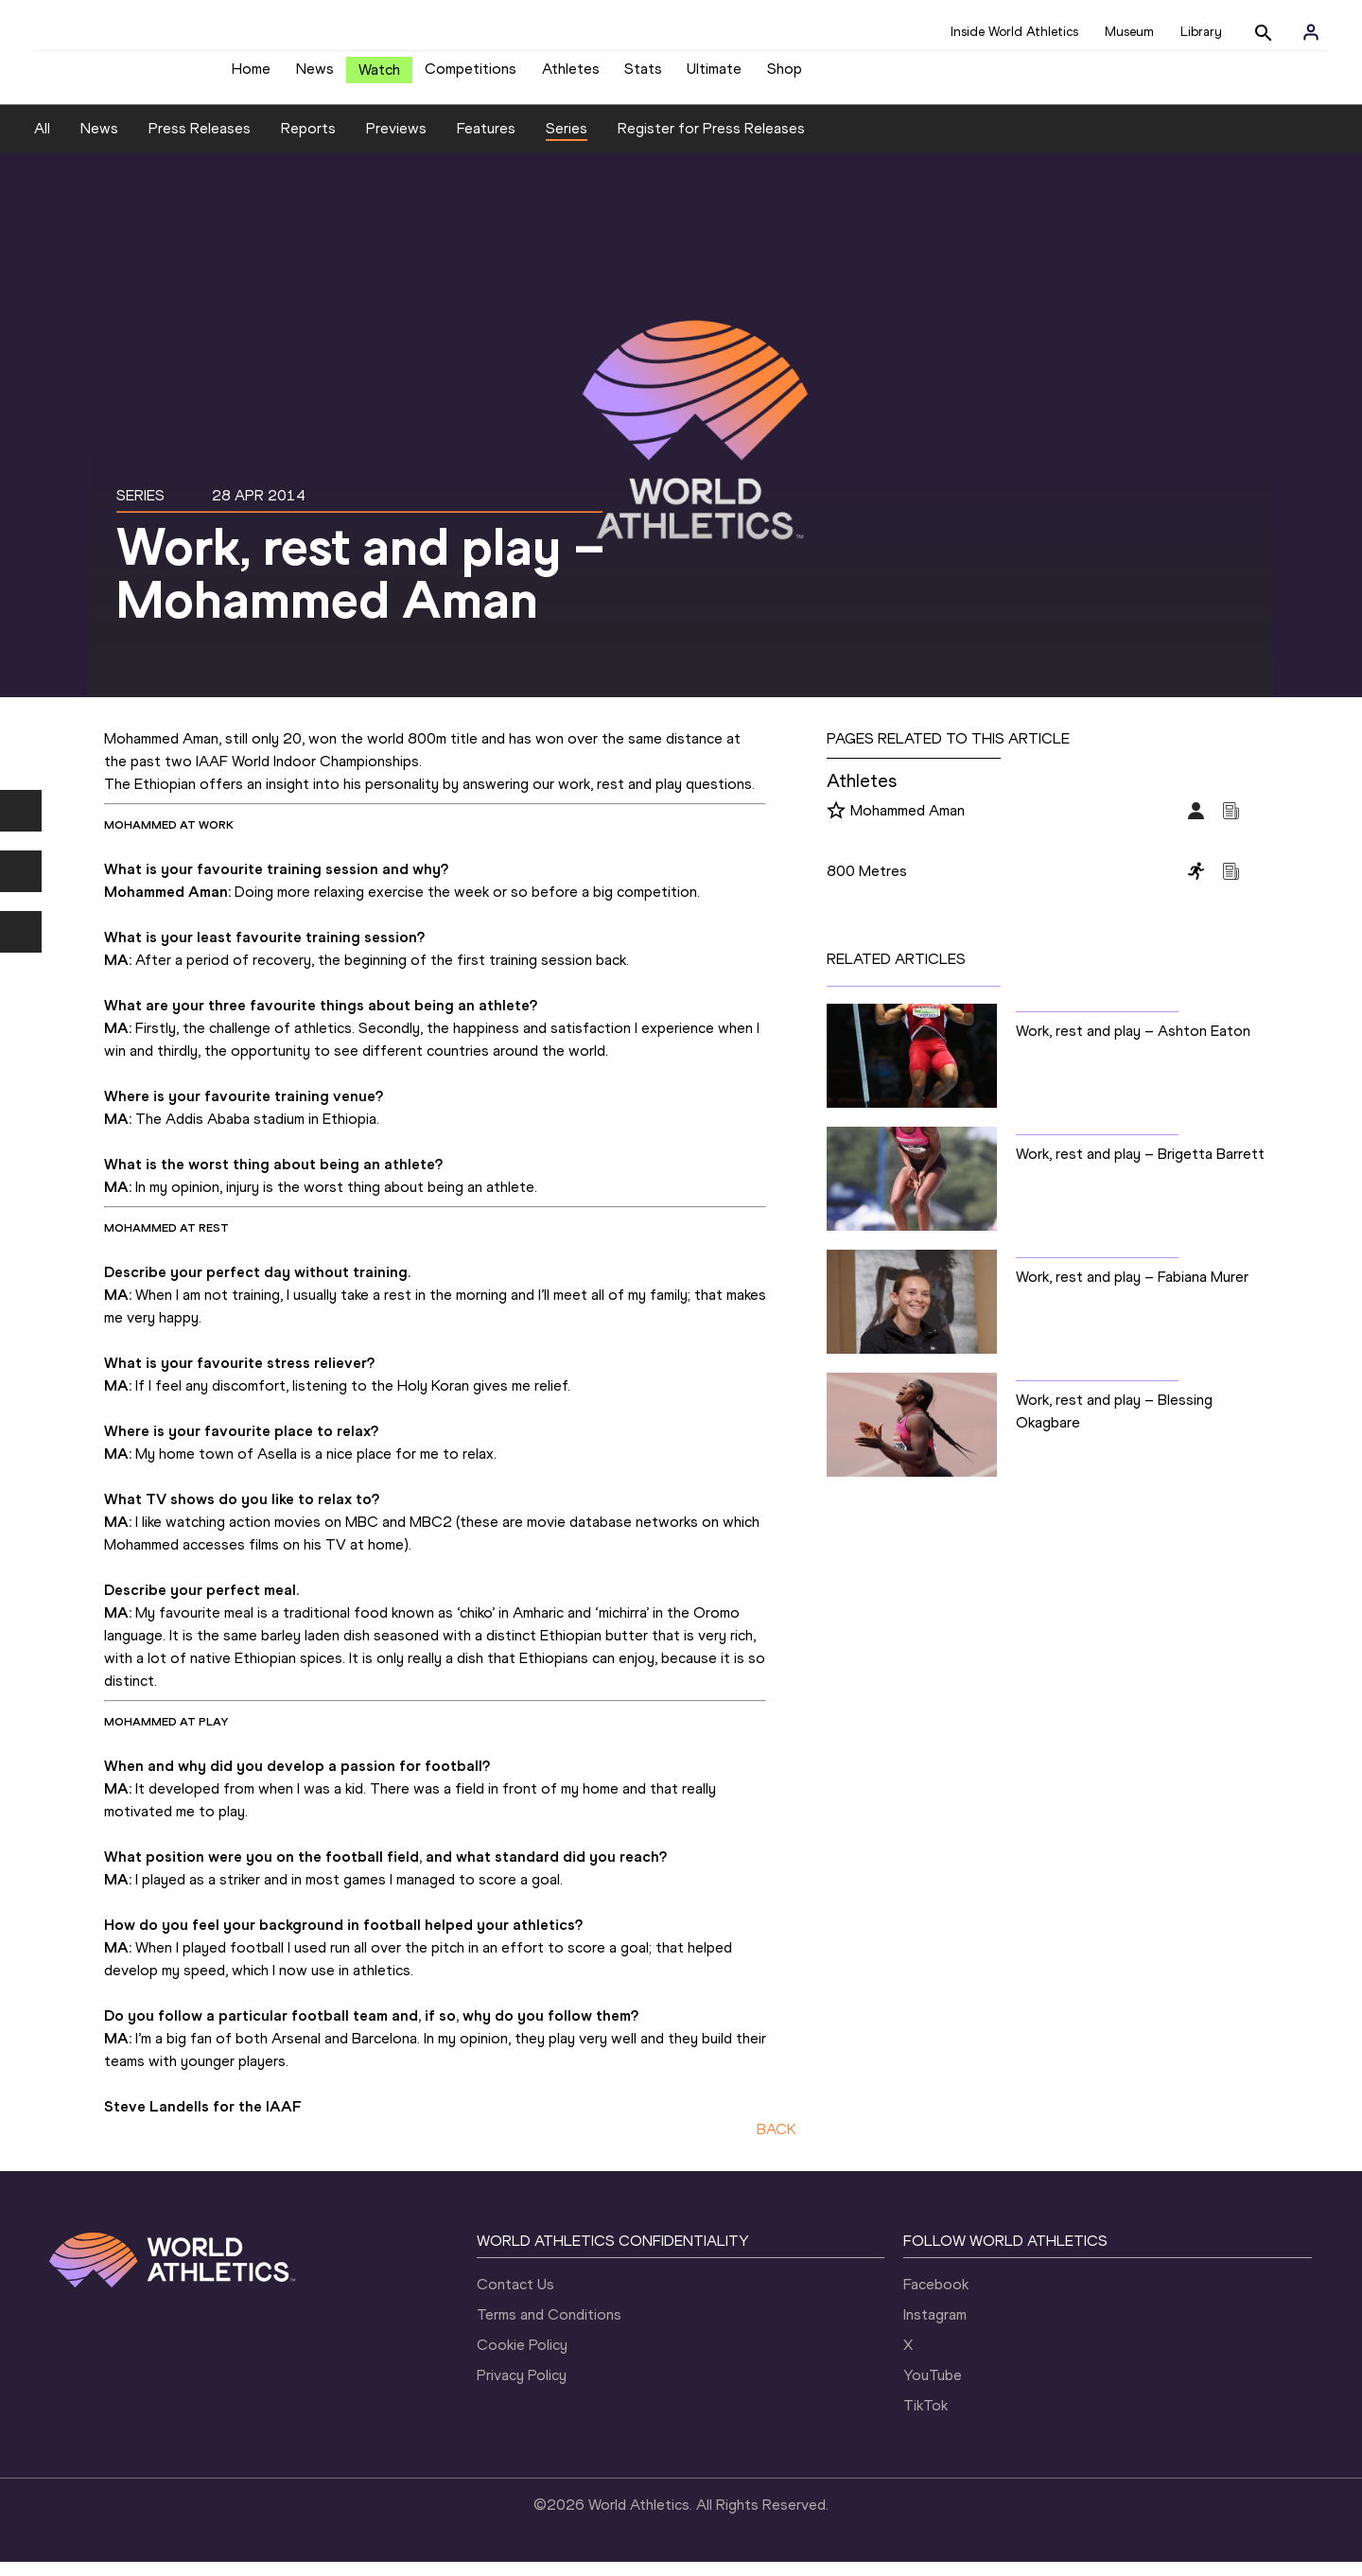  What do you see at coordinates (549, 2329) in the screenshot?
I see `Terms and Conditions` at bounding box center [549, 2329].